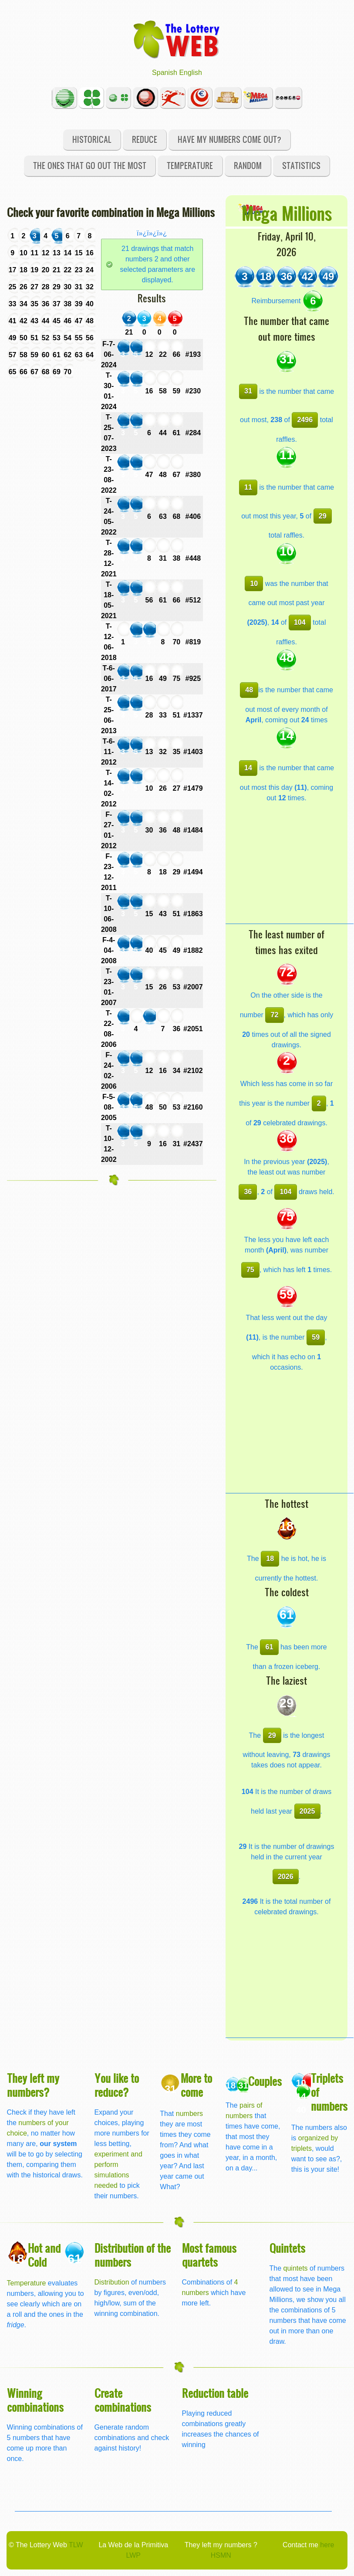 This screenshot has width=354, height=2576. What do you see at coordinates (265, 2081) in the screenshot?
I see `Couples` at bounding box center [265, 2081].